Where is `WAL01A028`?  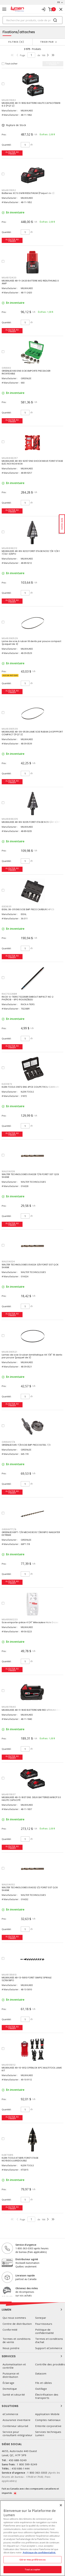
WAL01A028 is located at coordinates (8, 1171).